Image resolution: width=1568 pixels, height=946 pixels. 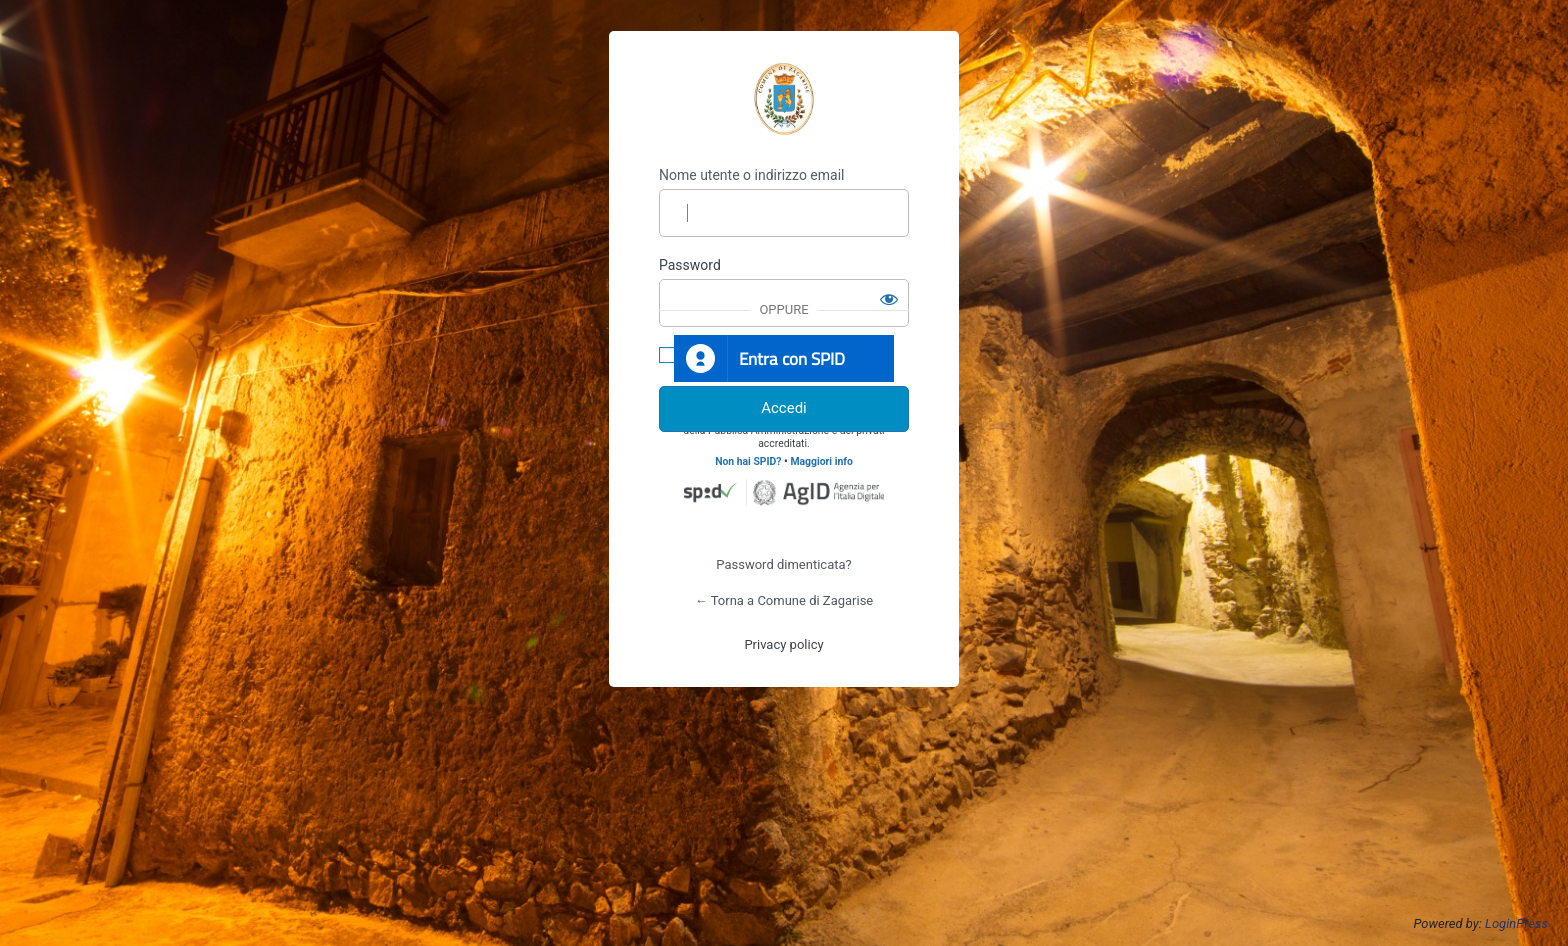 What do you see at coordinates (889, 299) in the screenshot?
I see `[Mostra password]` at bounding box center [889, 299].